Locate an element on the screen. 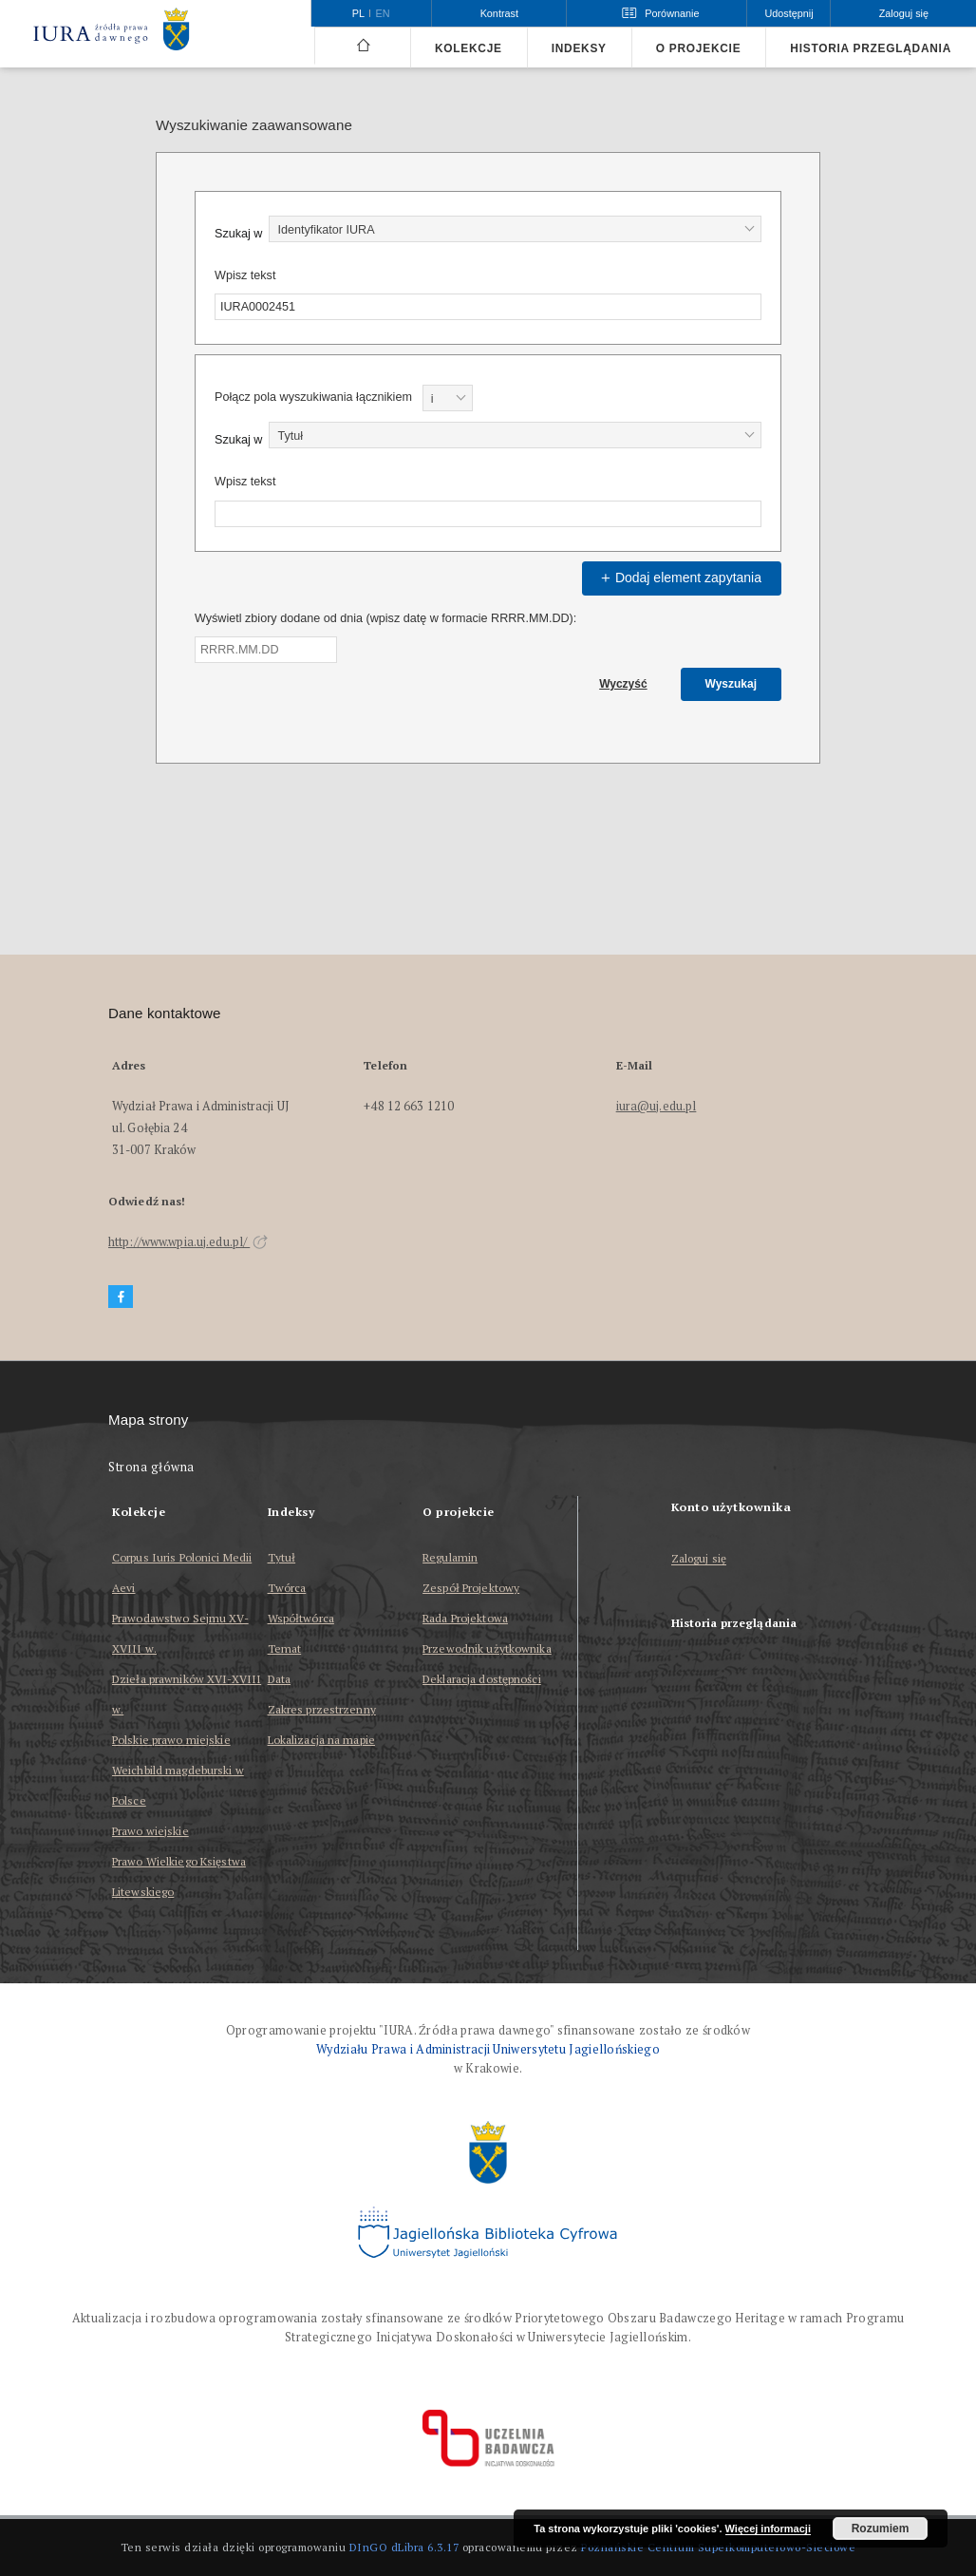  Data is located at coordinates (279, 1679).